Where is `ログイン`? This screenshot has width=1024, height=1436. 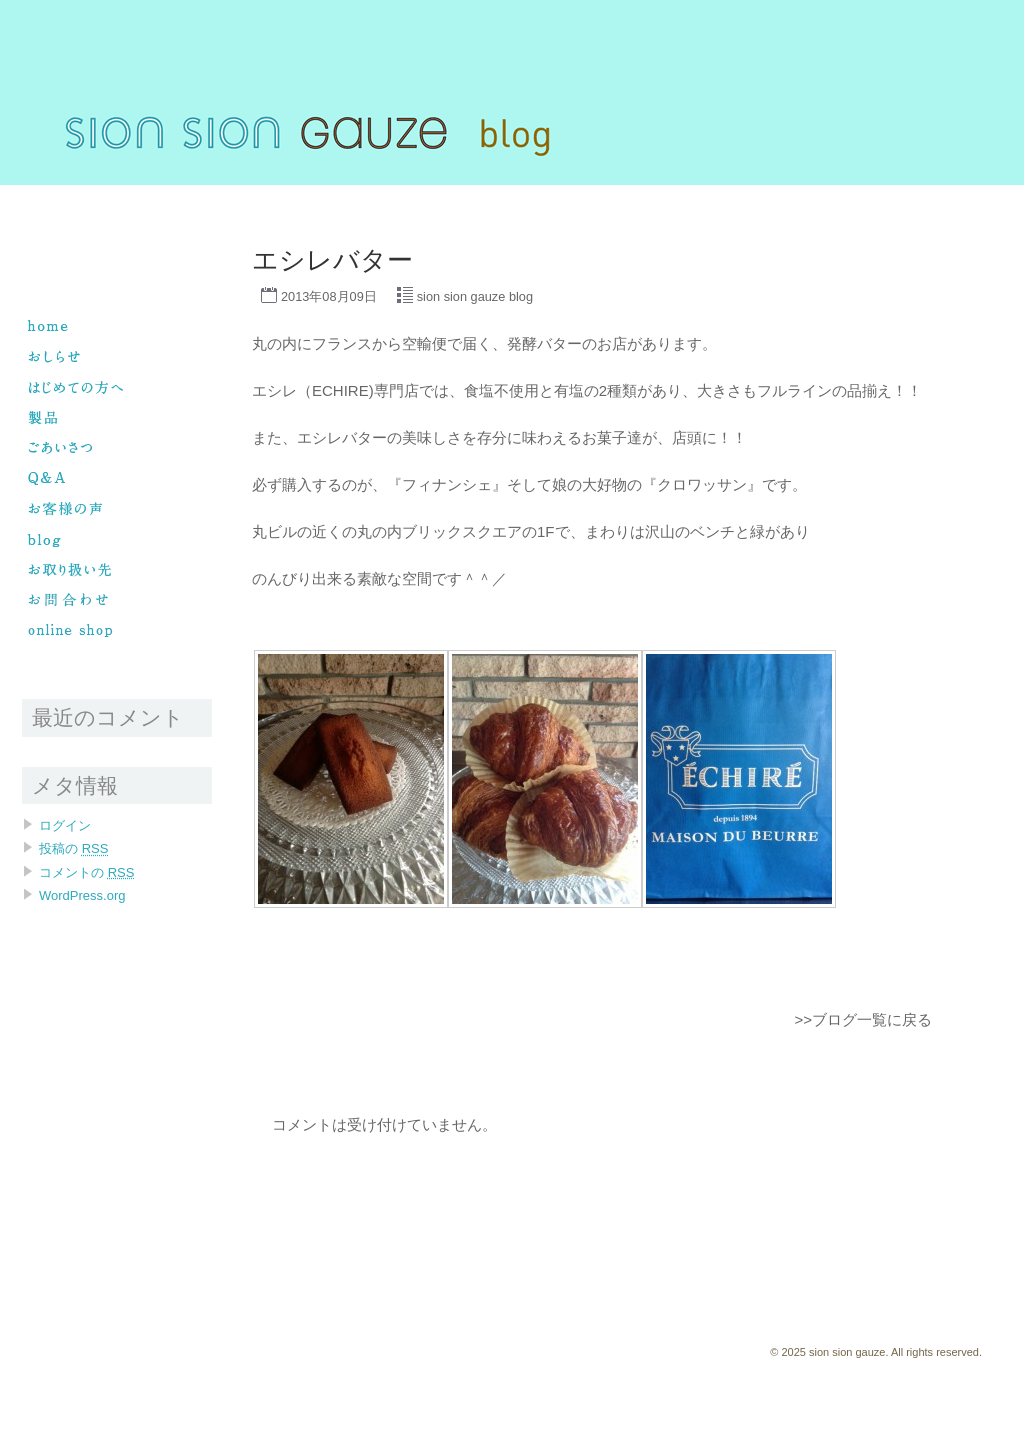 ログイン is located at coordinates (65, 825).